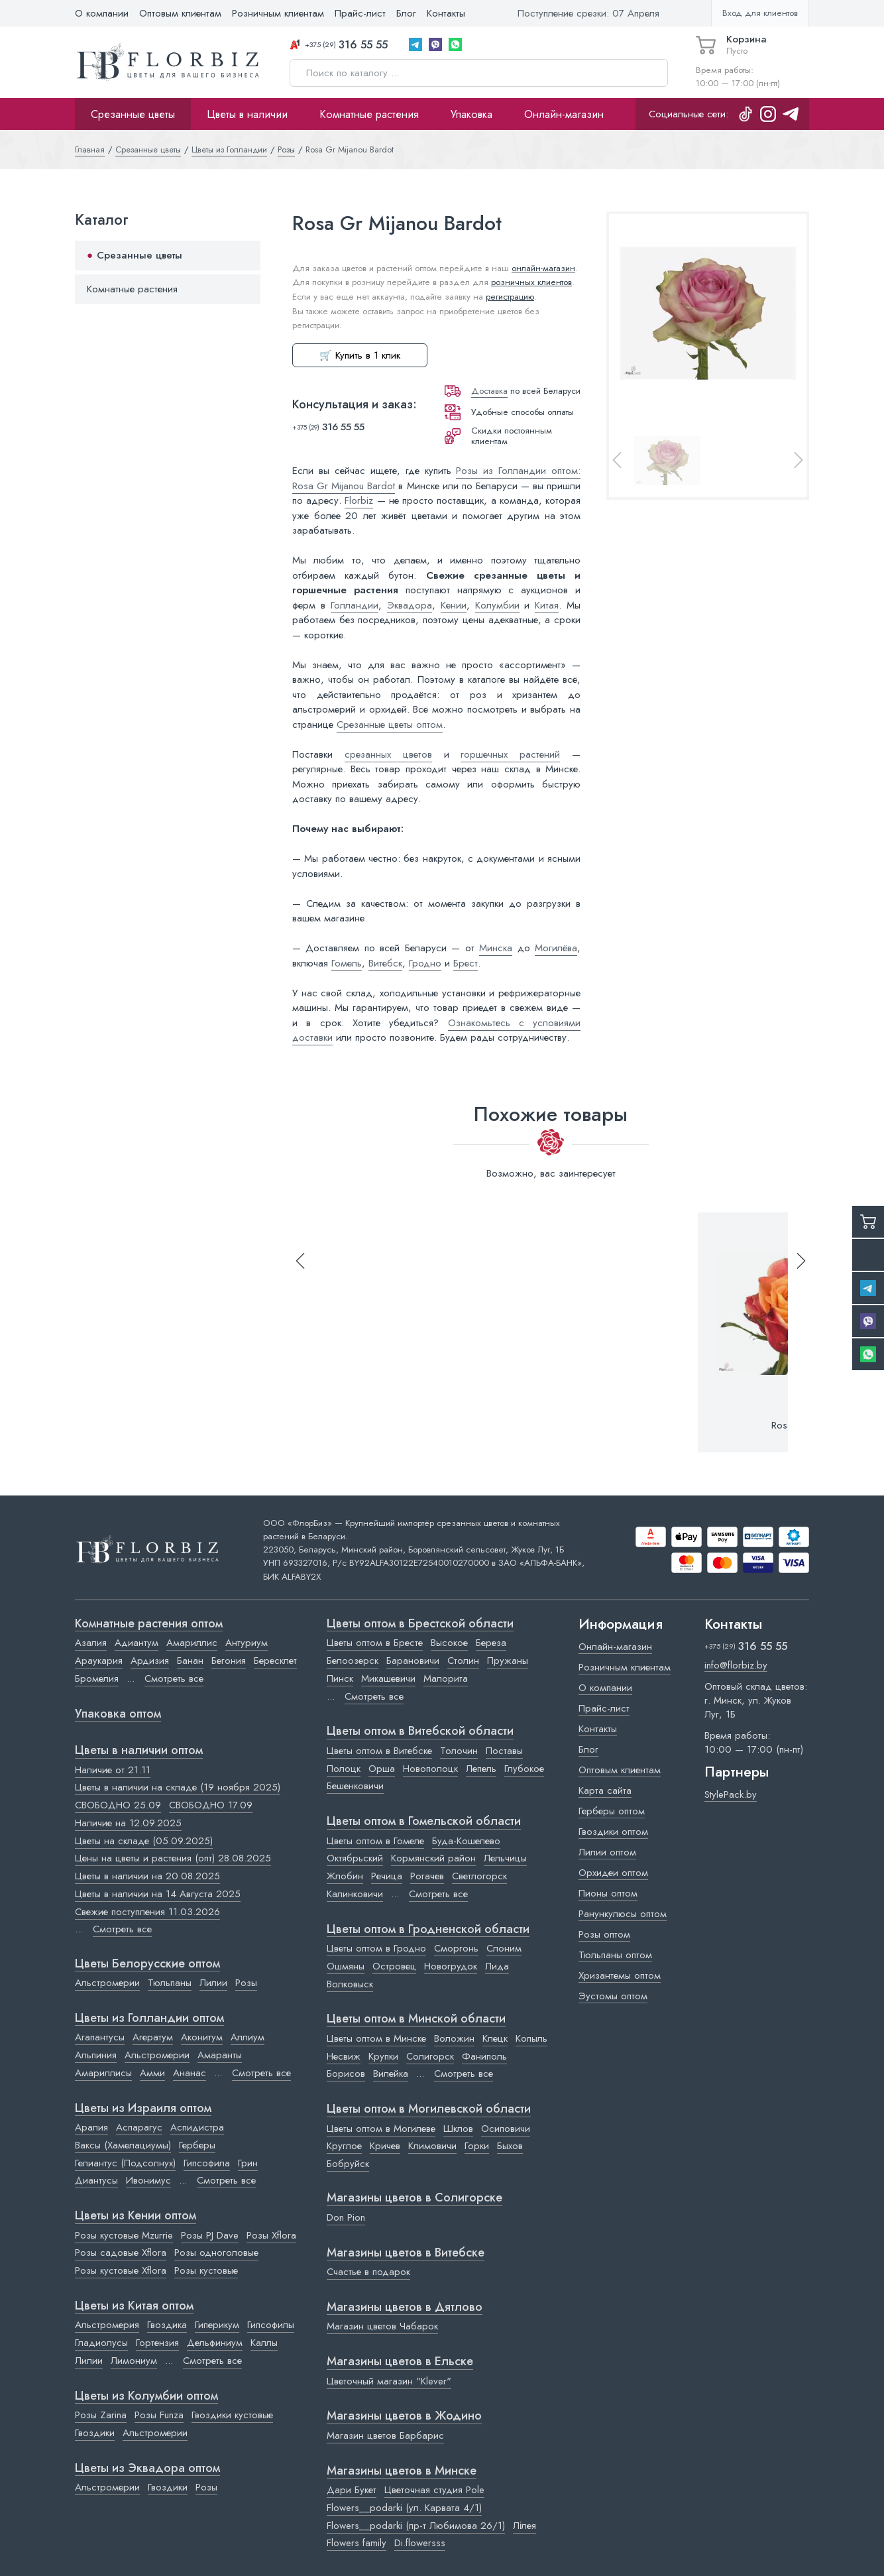  I want to click on Ананас, so click(189, 2073).